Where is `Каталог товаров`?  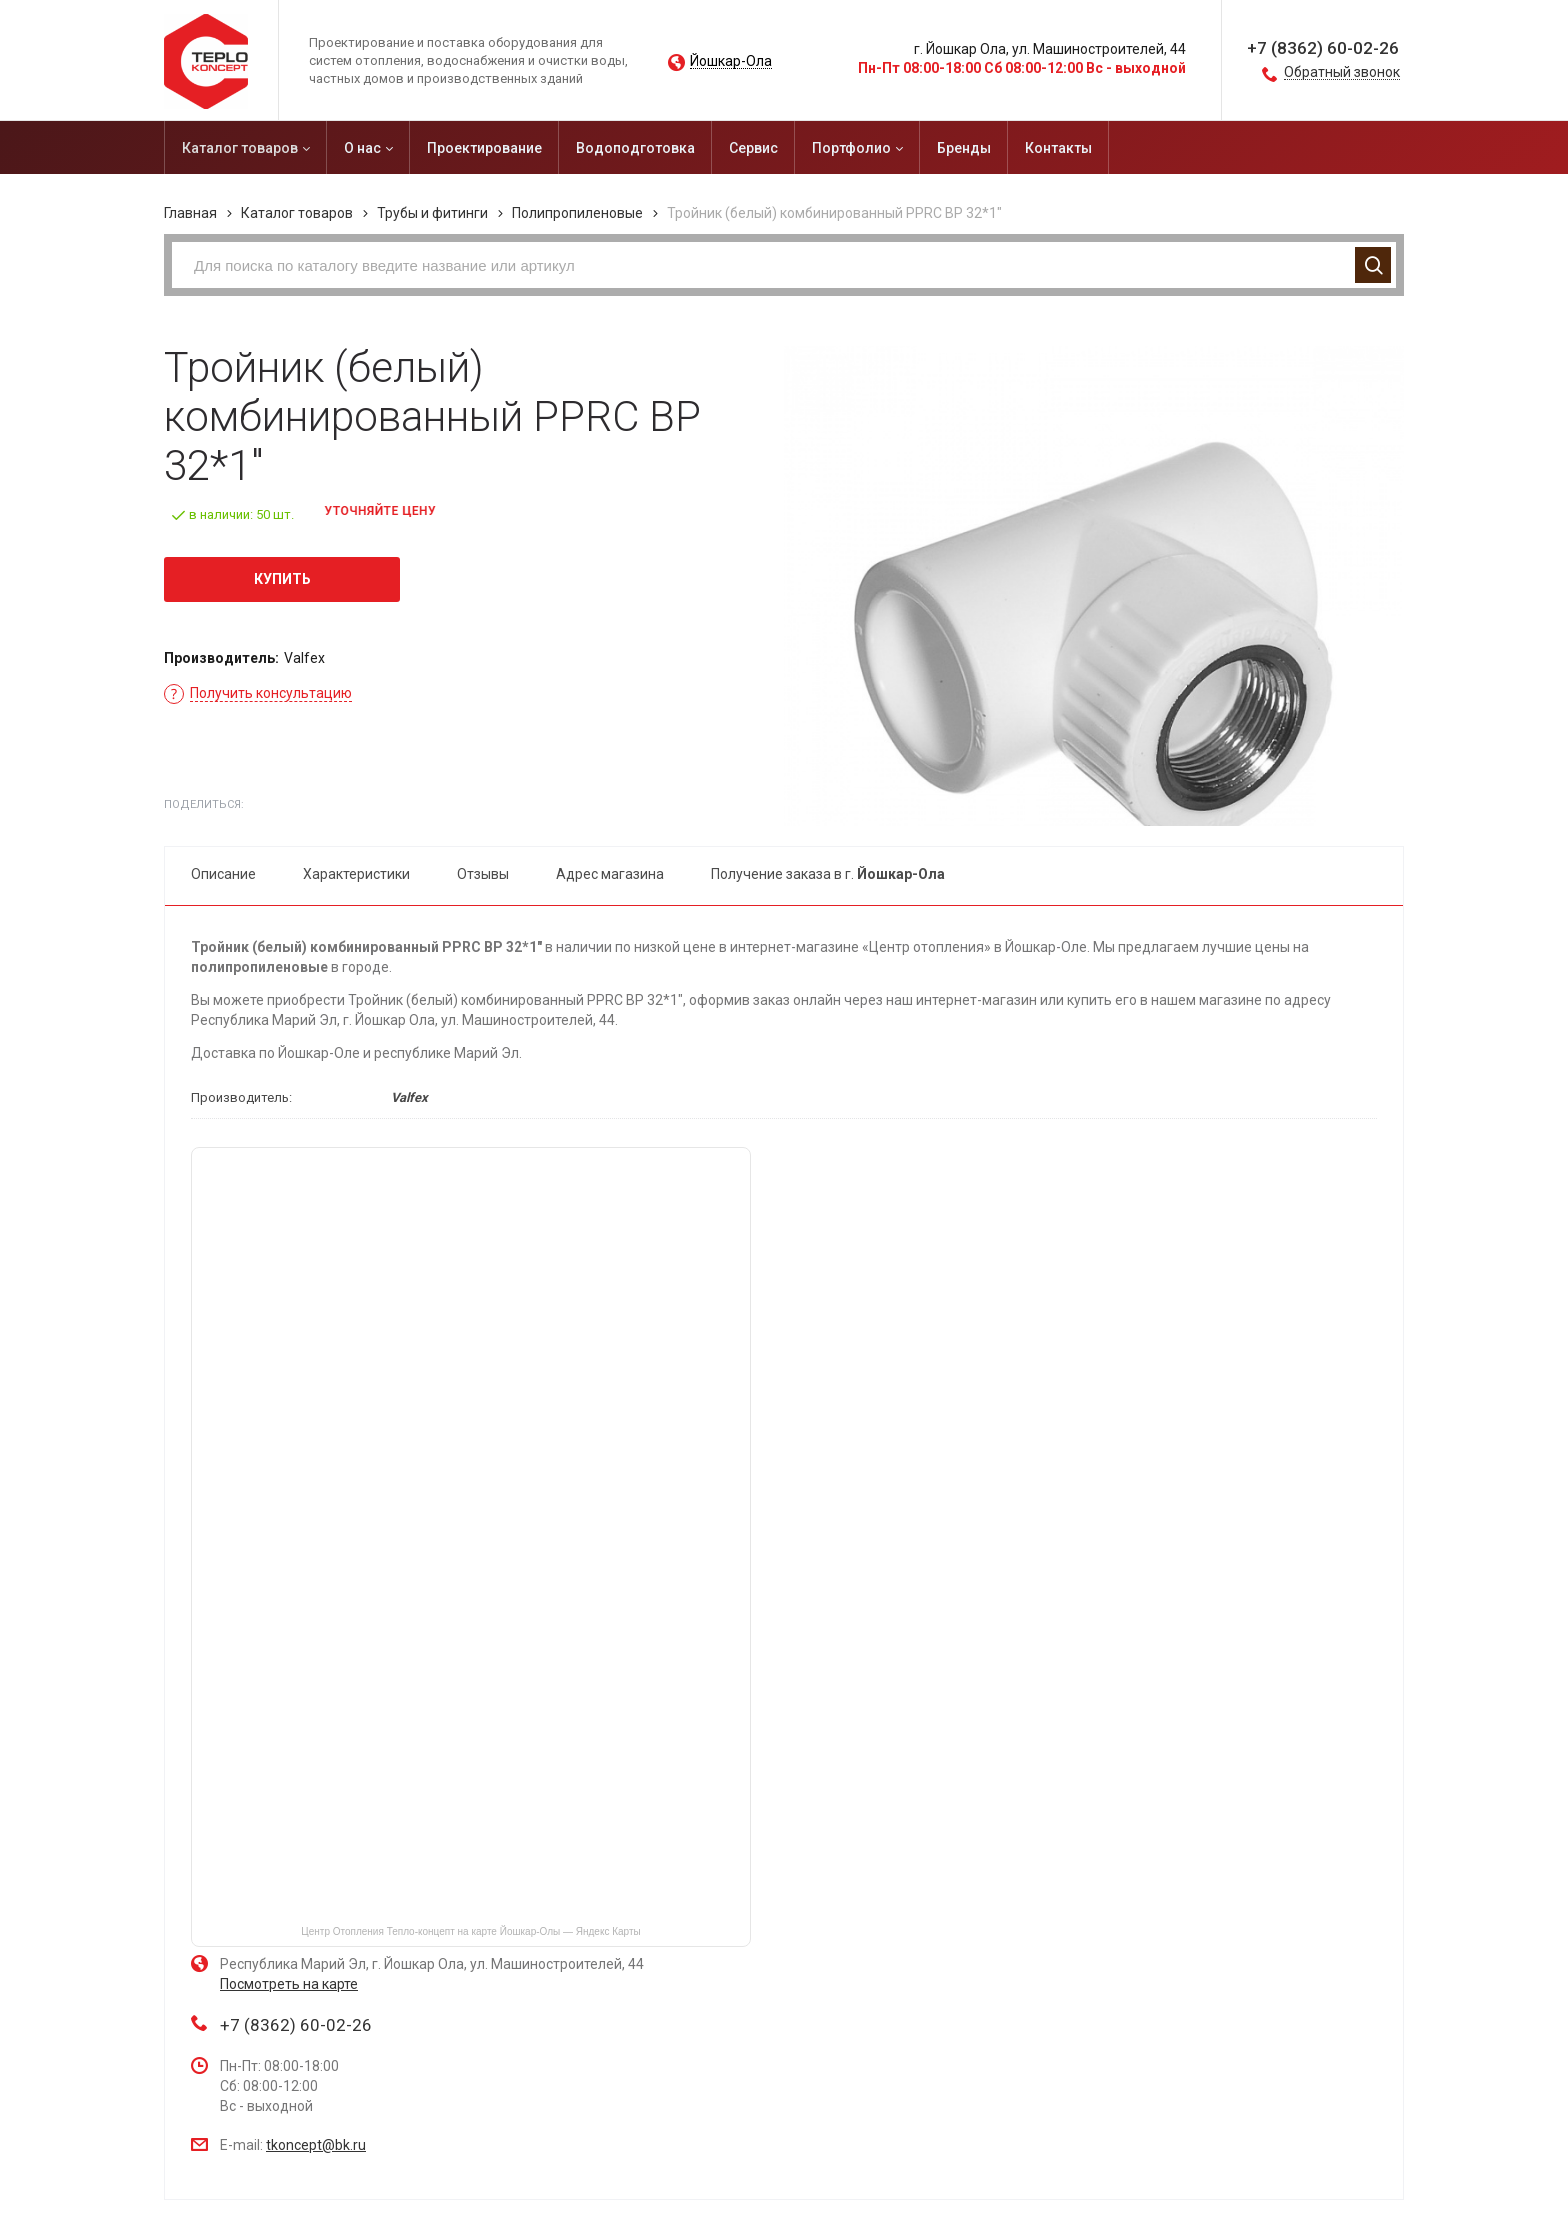
Каталог товаров is located at coordinates (297, 213).